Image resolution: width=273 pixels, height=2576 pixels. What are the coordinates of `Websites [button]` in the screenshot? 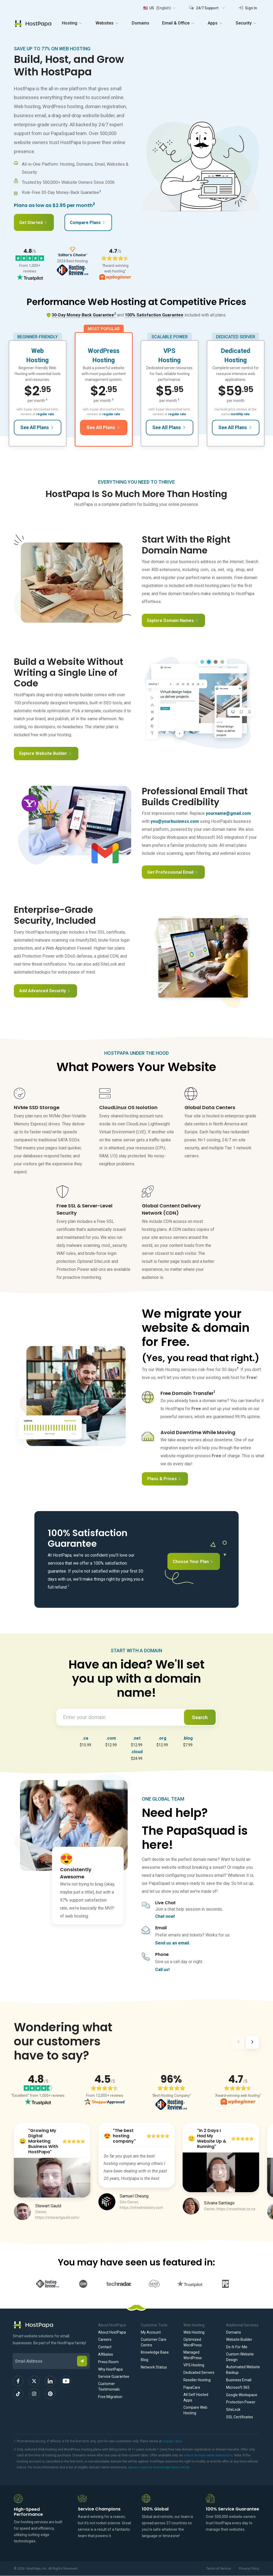 It's located at (107, 23).